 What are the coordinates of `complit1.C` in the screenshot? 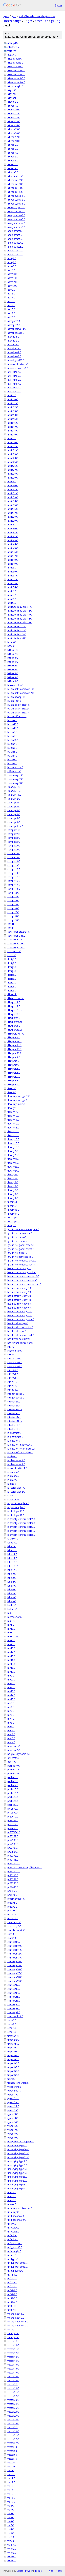 It's located at (13, 865).